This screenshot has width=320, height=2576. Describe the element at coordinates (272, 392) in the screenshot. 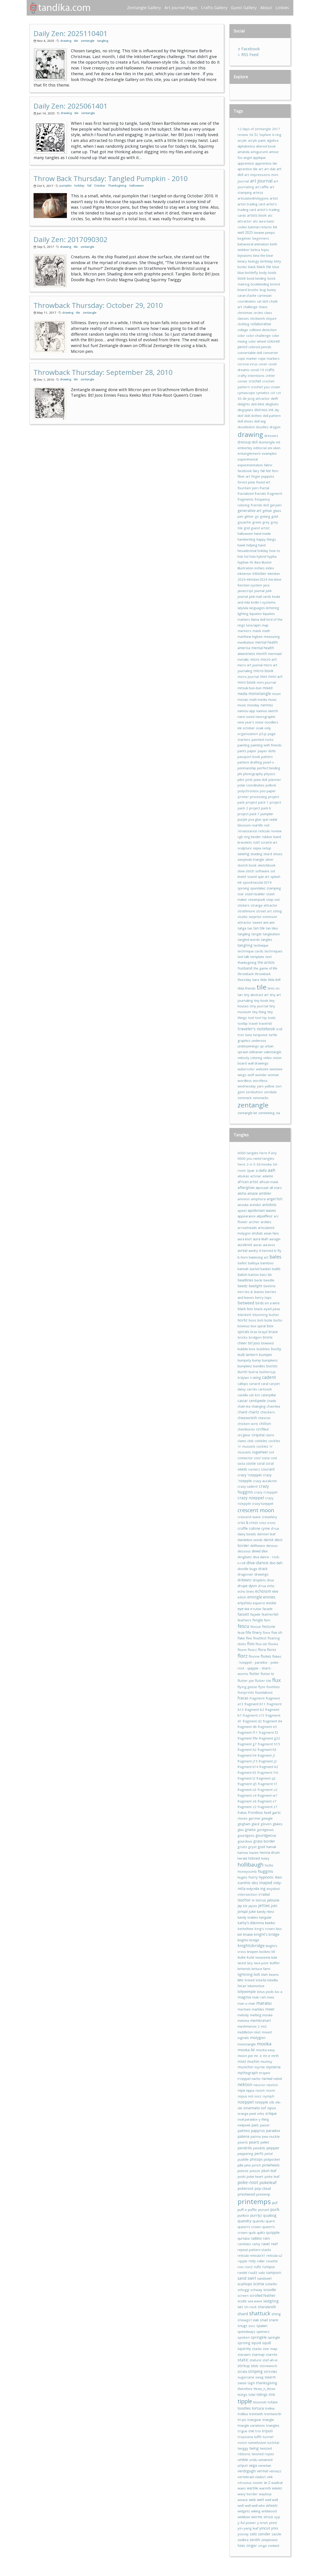

I see `czt` at that location.